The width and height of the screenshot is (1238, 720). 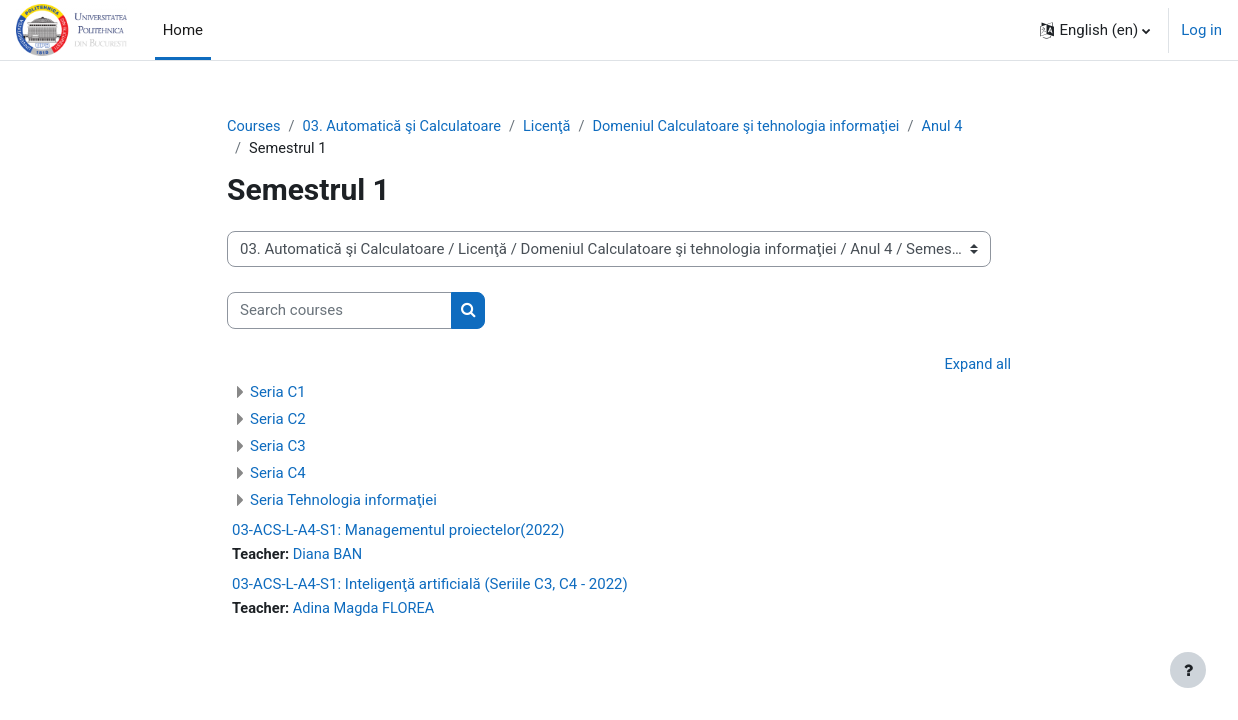 What do you see at coordinates (278, 448) in the screenshot?
I see `Seria C3` at bounding box center [278, 448].